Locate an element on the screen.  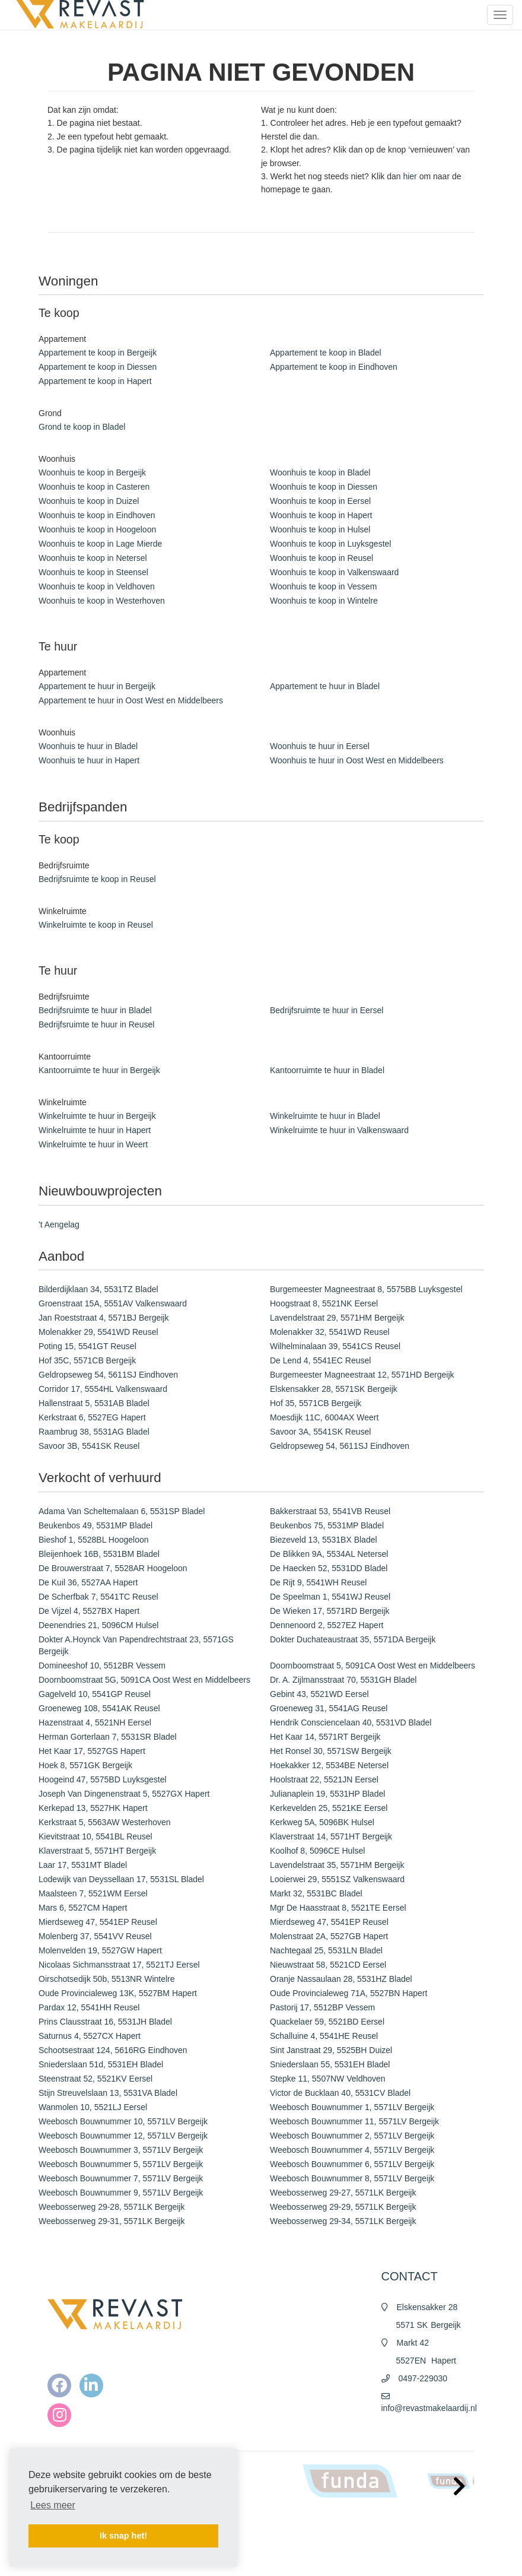
Domineeshof 10, 5512BR Vessem is located at coordinates (102, 1665).